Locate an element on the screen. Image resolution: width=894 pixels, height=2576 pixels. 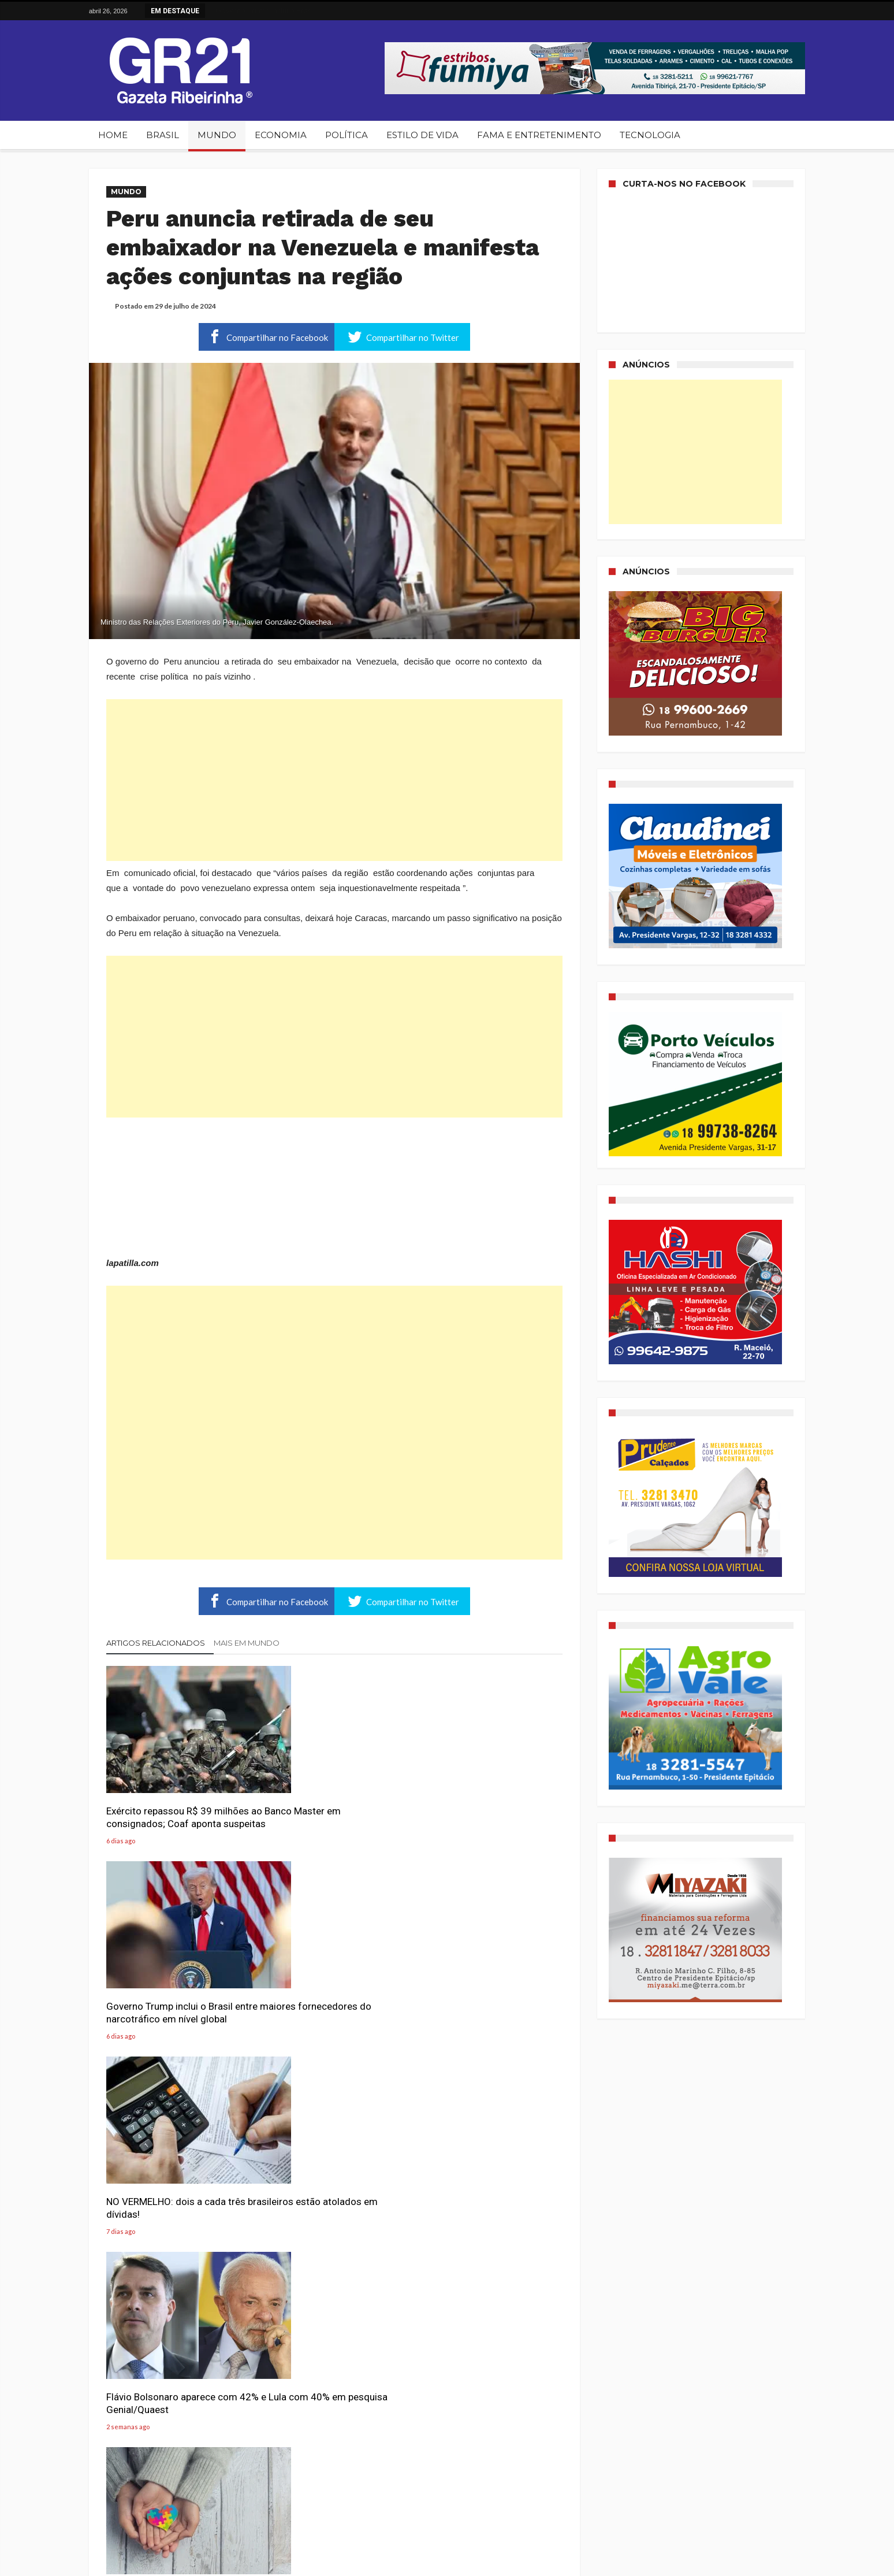
Mais em Mundo is located at coordinates (247, 1642).